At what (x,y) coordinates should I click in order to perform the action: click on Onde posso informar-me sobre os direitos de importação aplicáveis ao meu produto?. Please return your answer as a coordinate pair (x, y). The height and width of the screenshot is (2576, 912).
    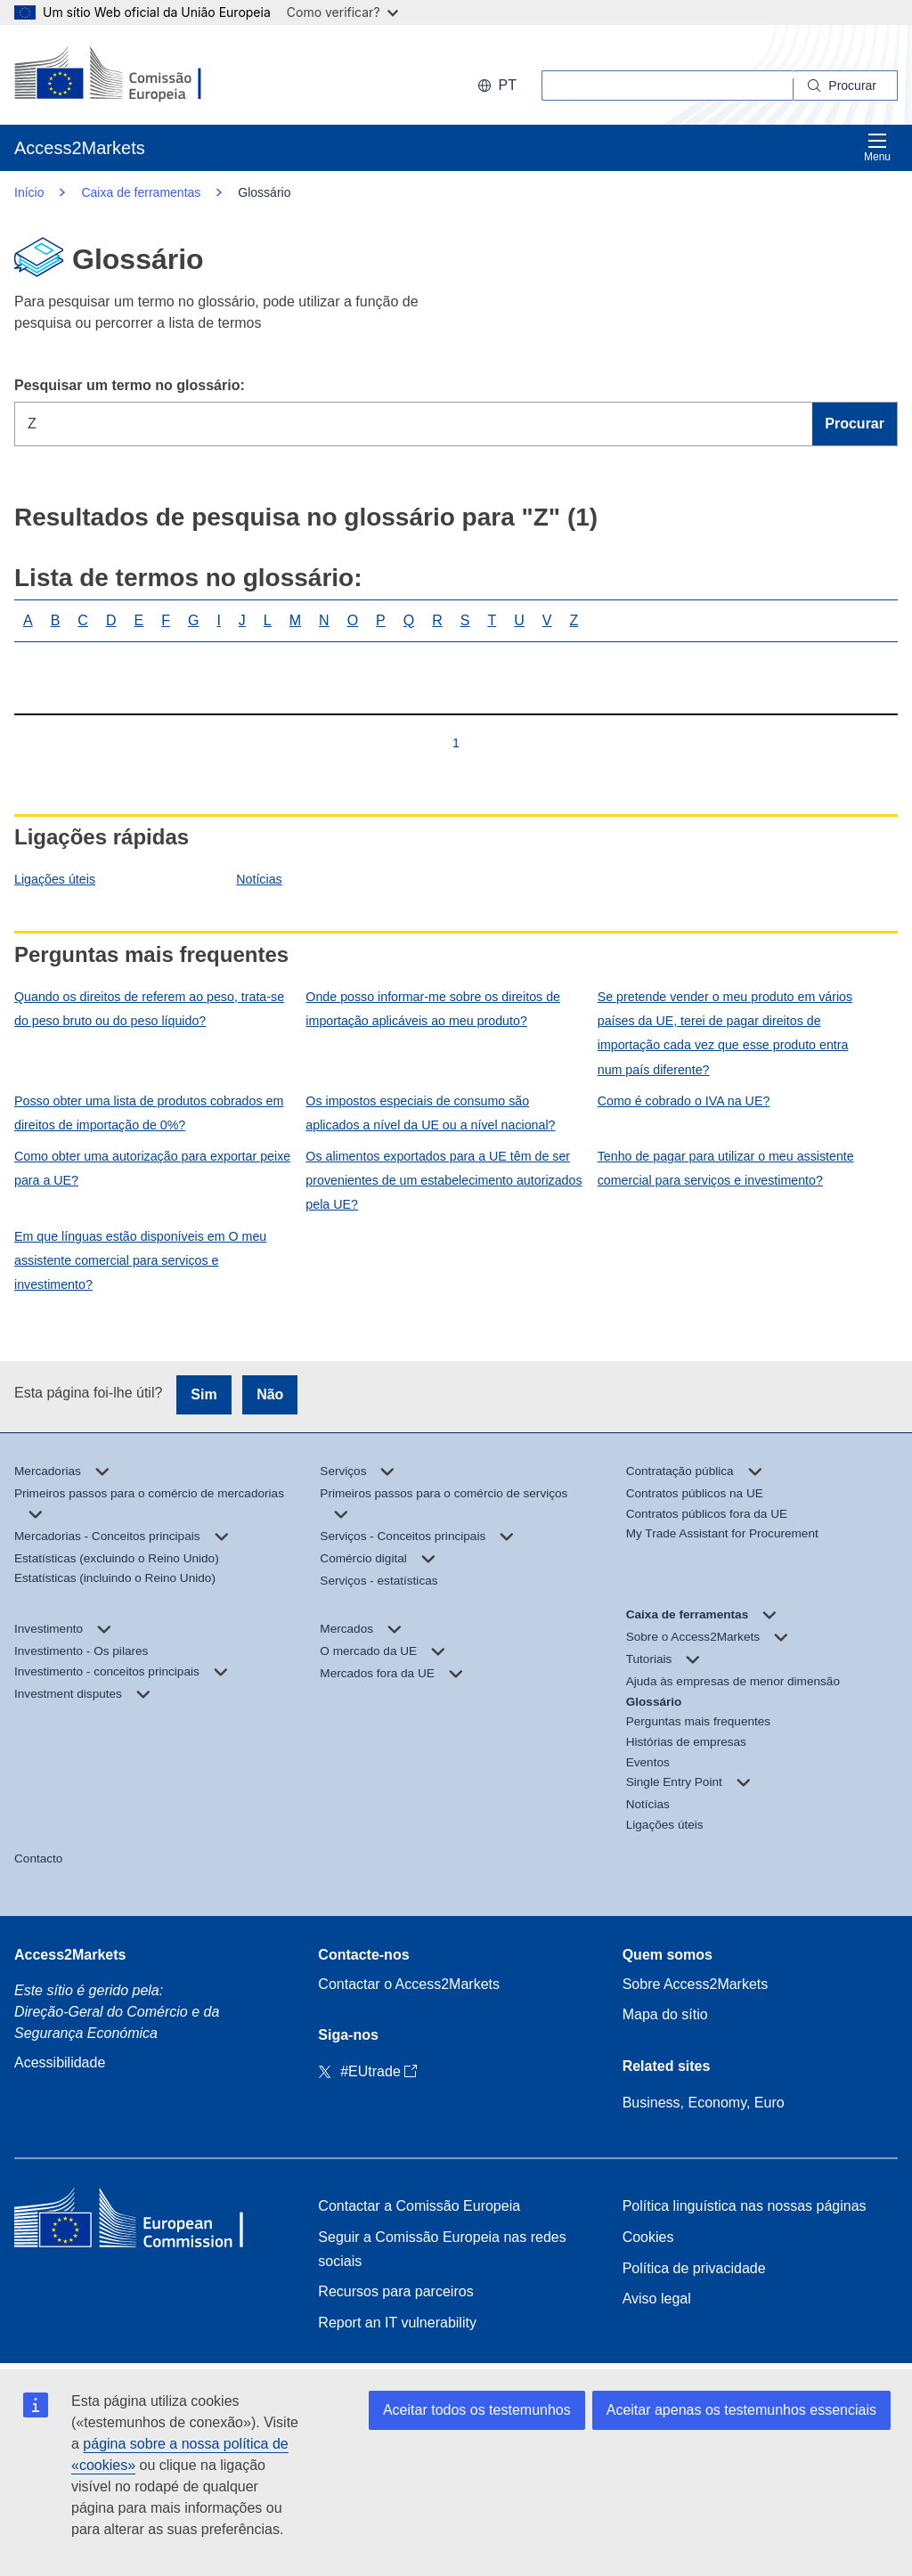
    Looking at the image, I should click on (432, 1009).